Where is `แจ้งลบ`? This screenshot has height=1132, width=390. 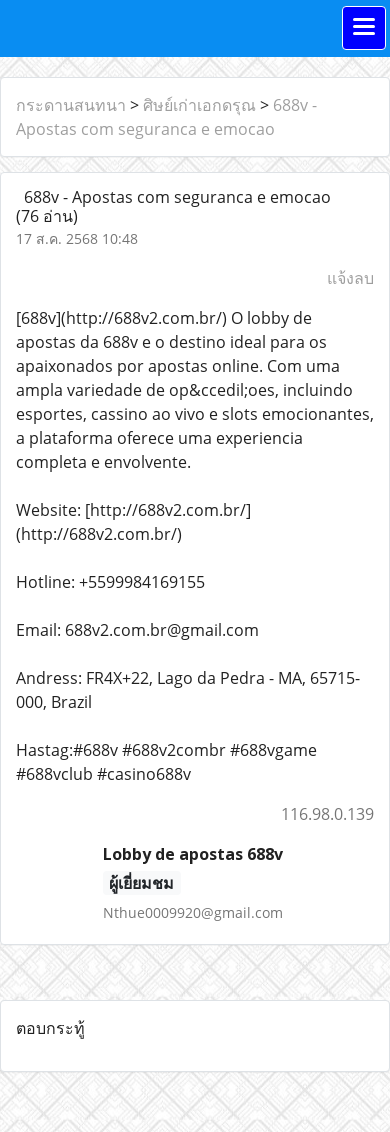 แจ้งลบ is located at coordinates (350, 278).